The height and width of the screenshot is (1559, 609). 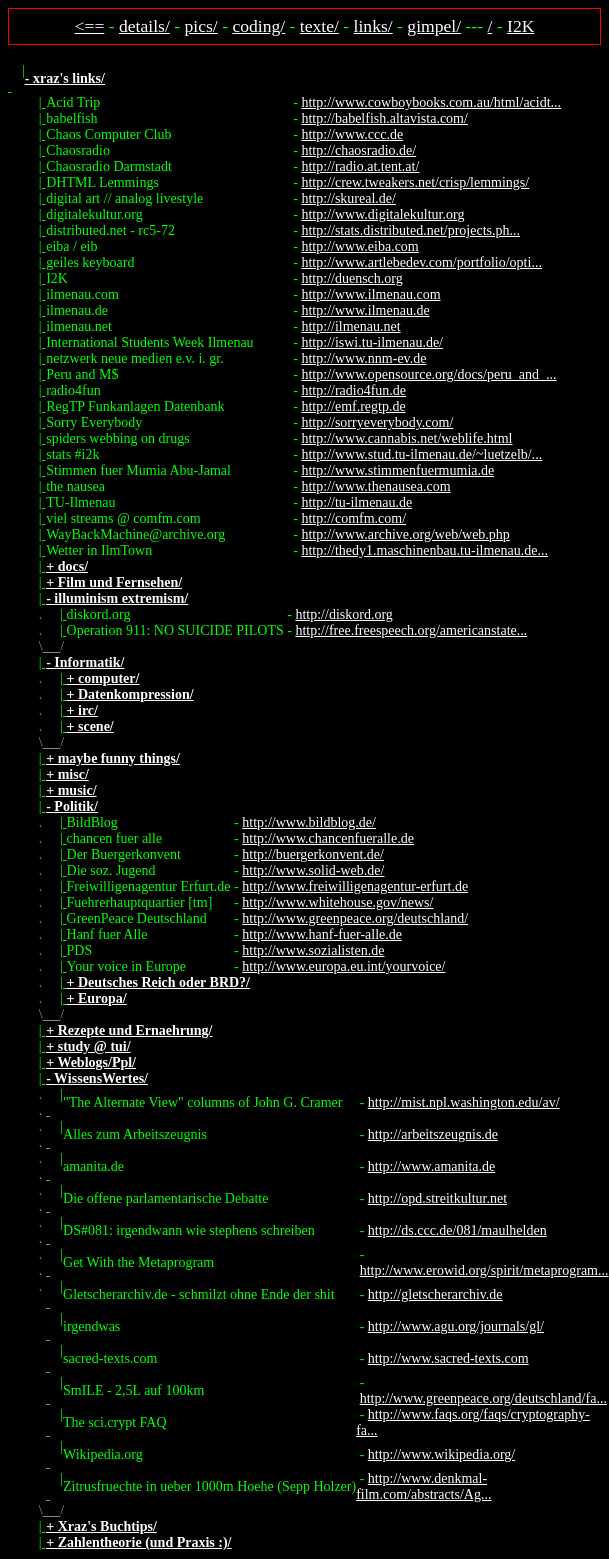 I want to click on http://www.agu.org/journals/gl/, so click(x=456, y=1326).